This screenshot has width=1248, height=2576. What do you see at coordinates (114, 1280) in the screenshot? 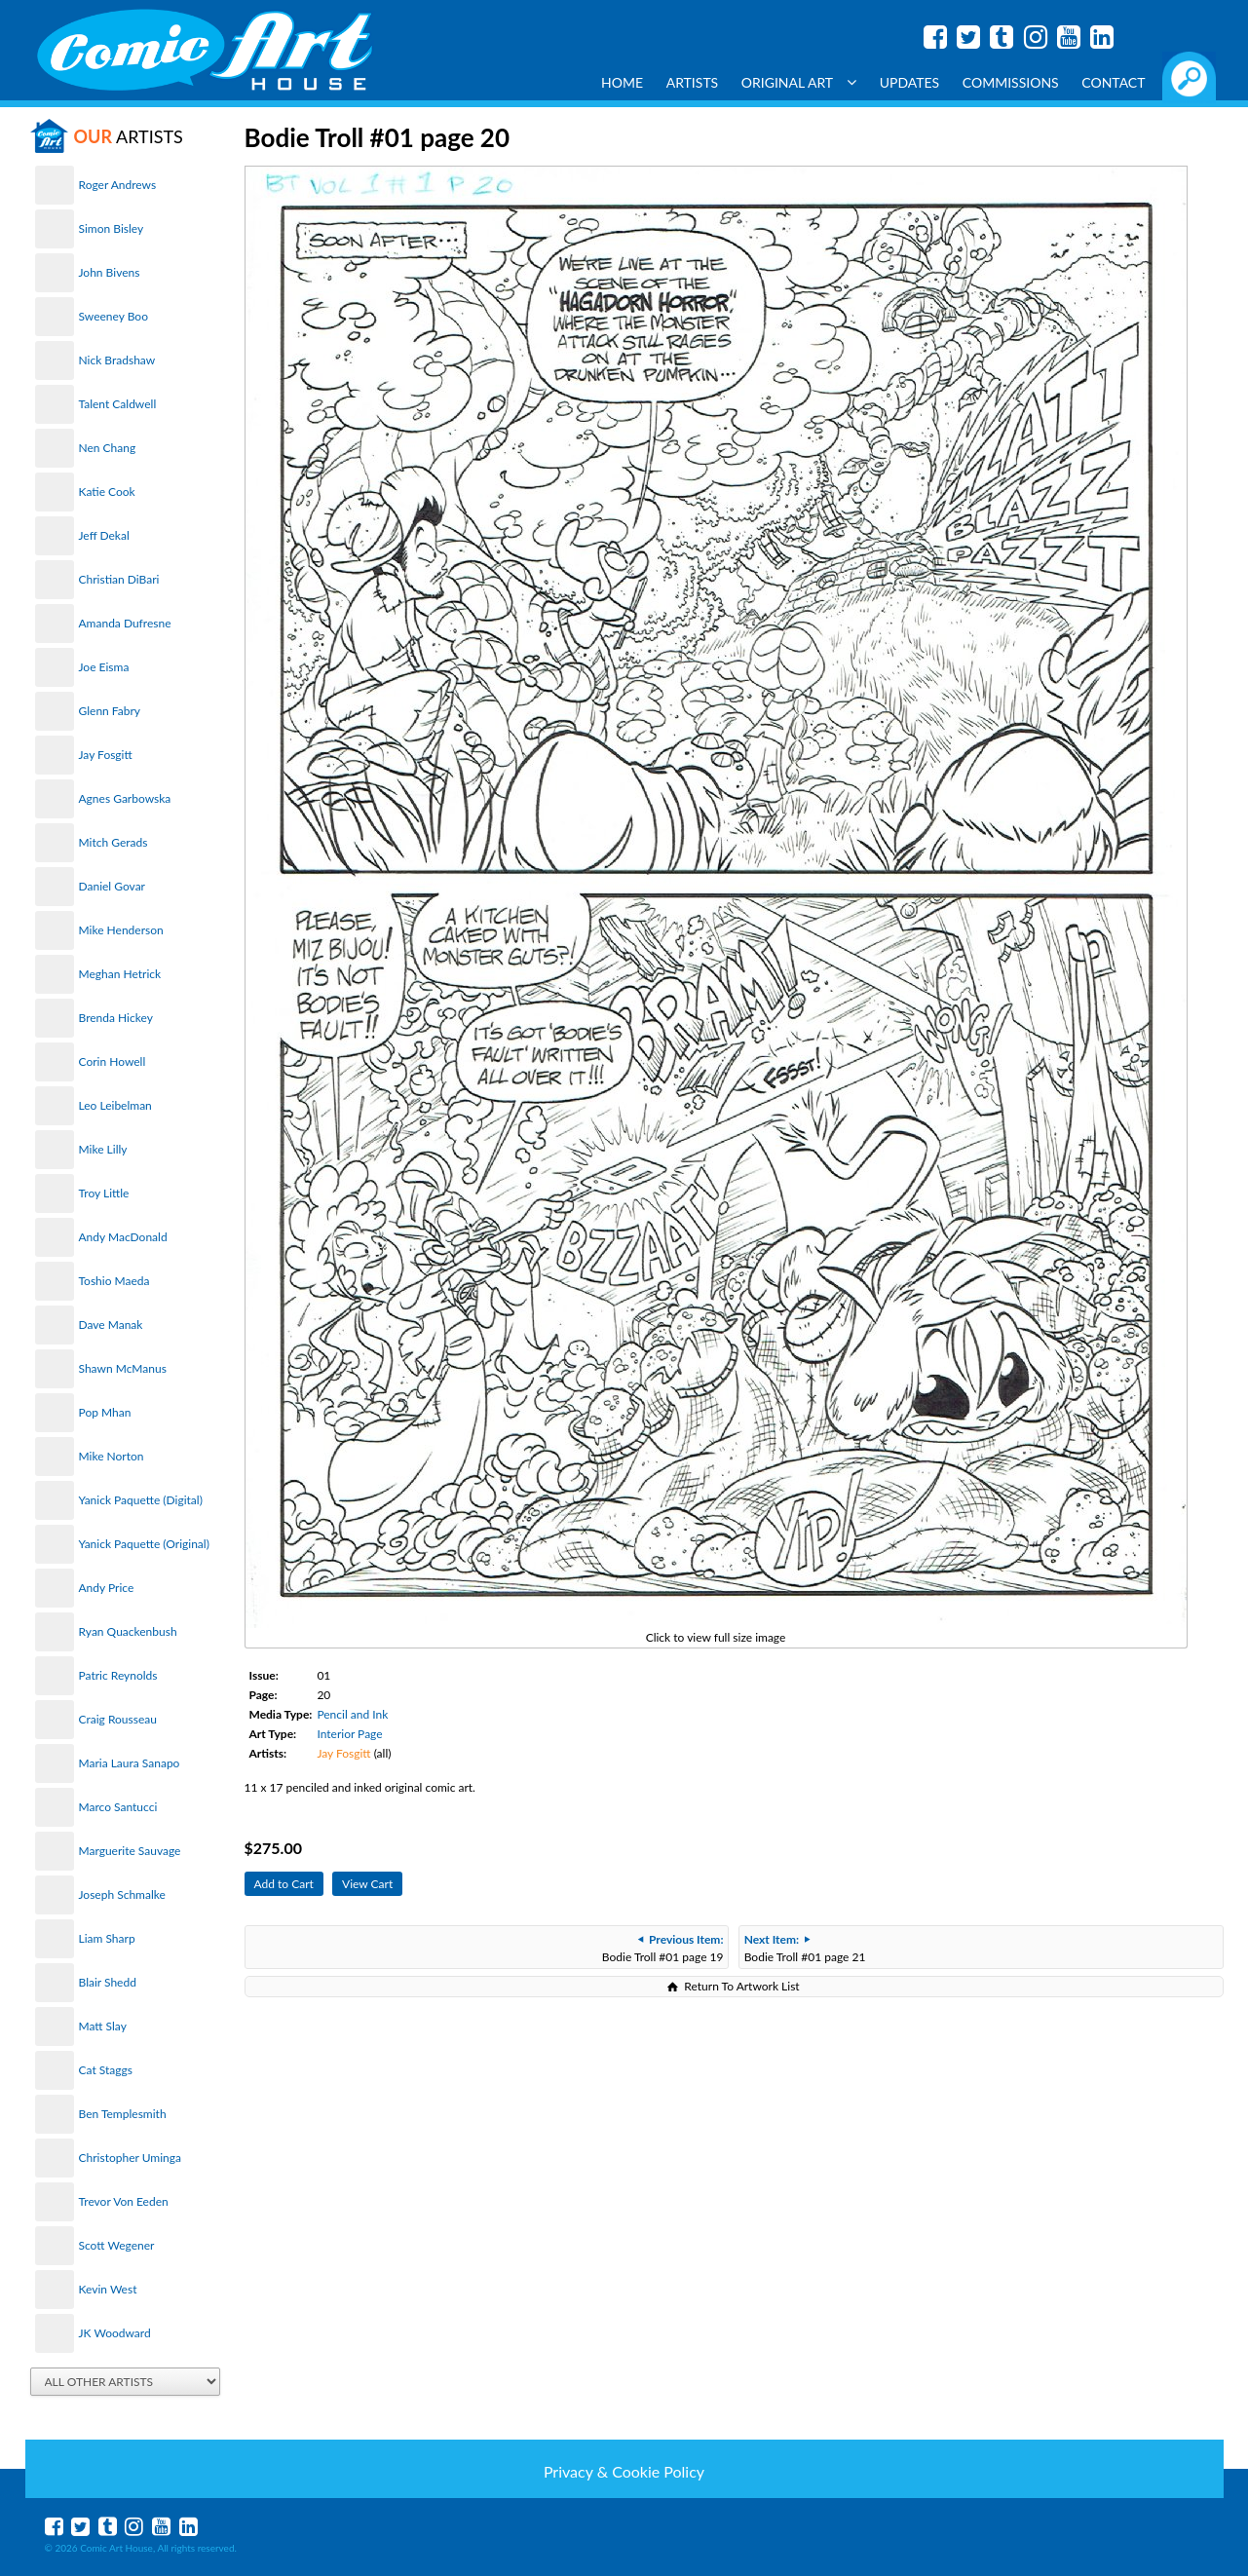
I see `Toshio Maeda` at bounding box center [114, 1280].